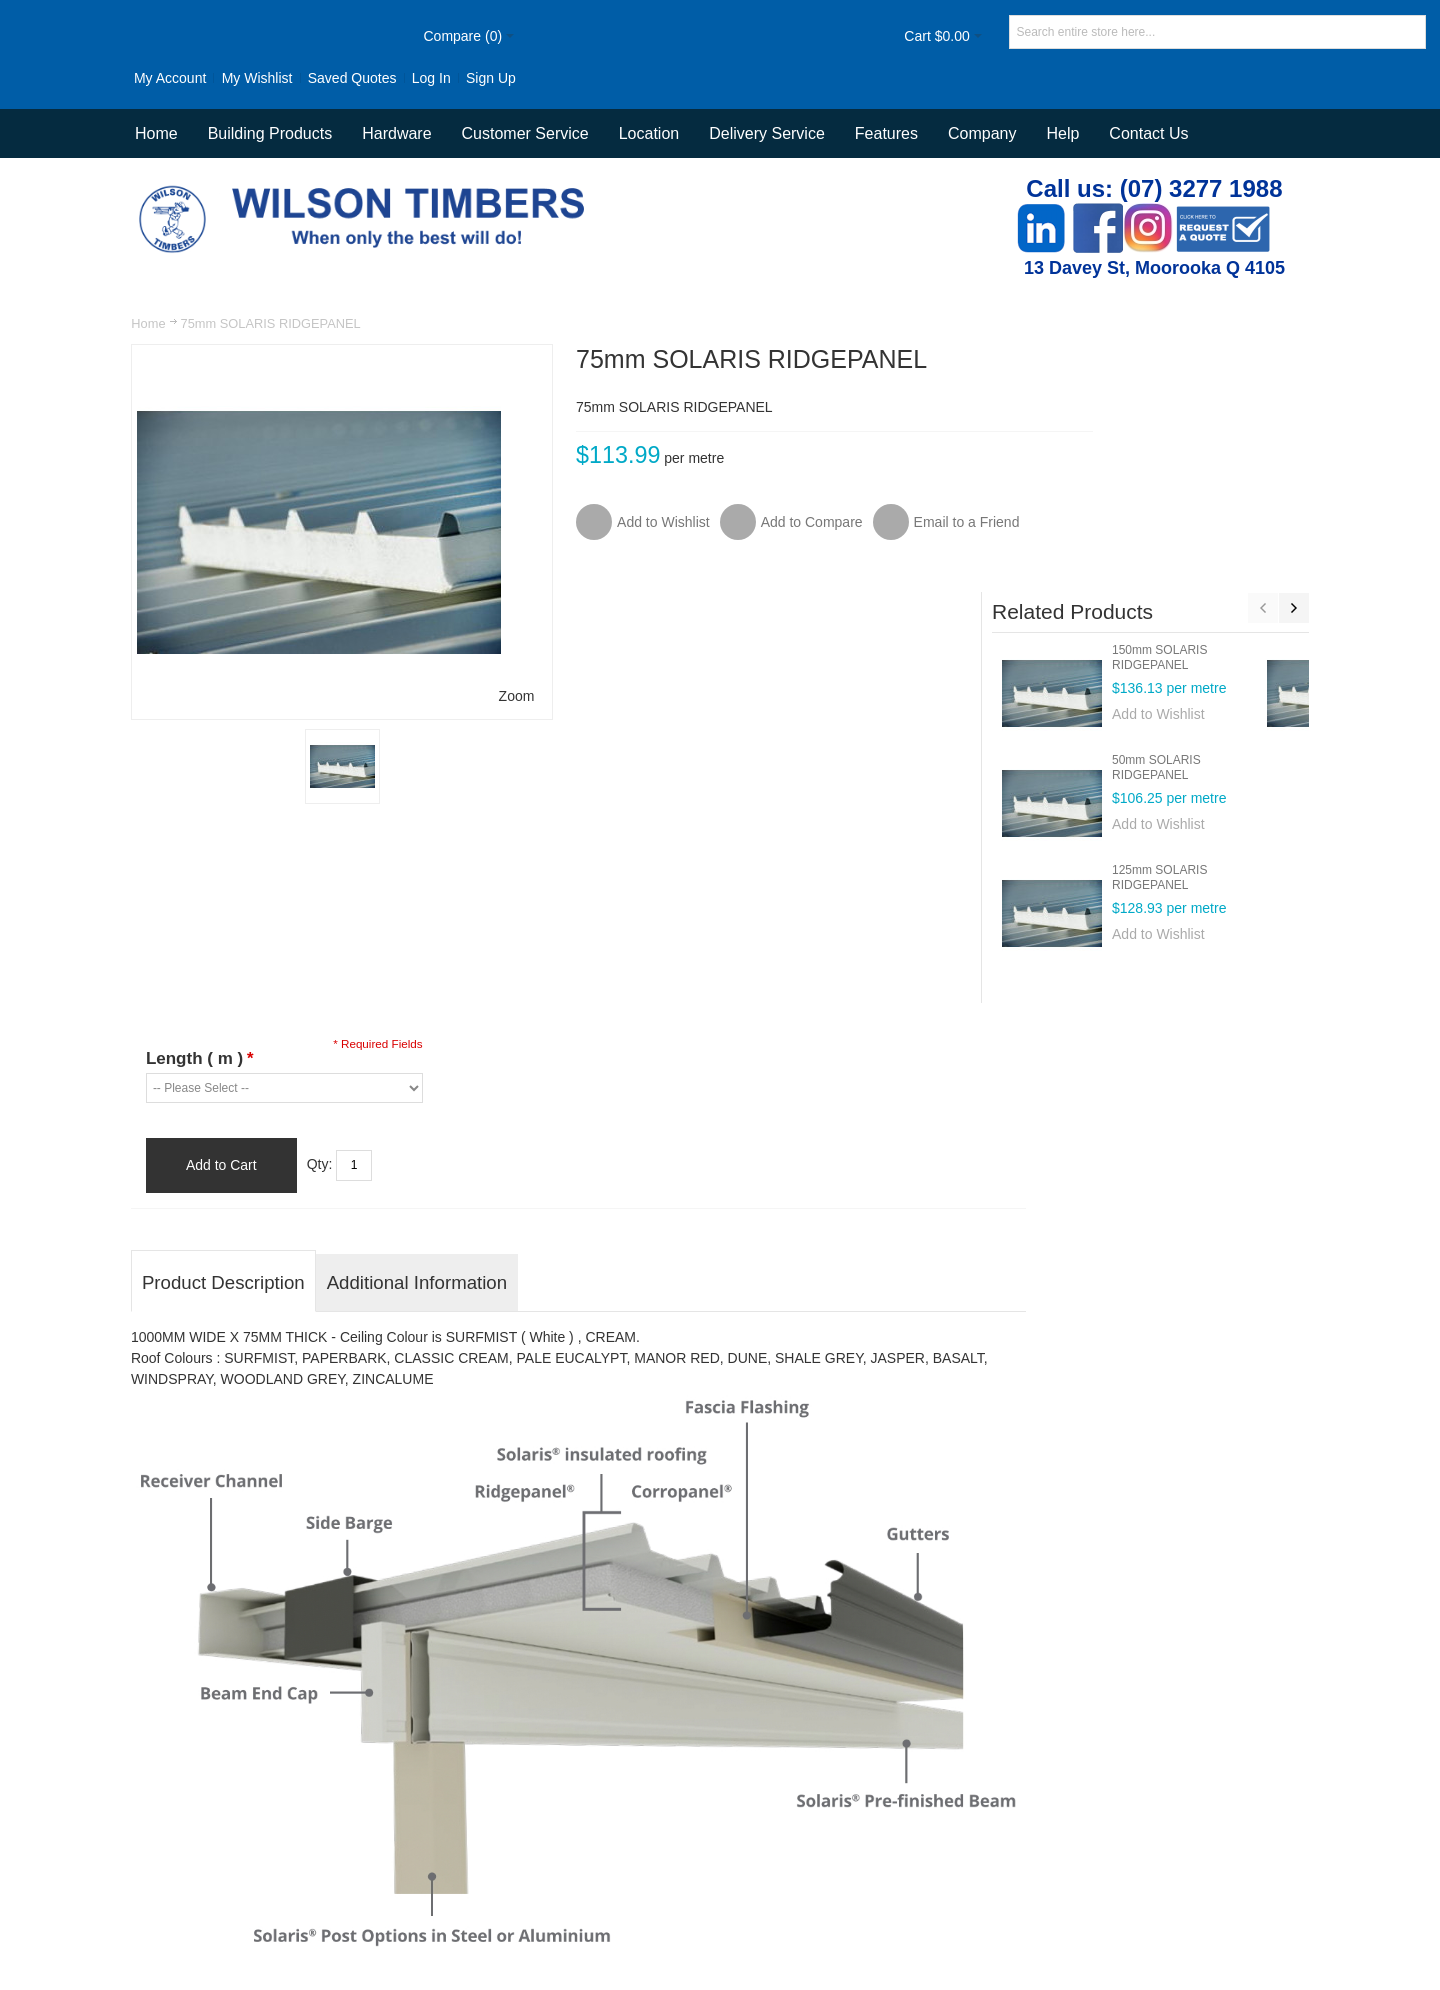  I want to click on Home, so click(149, 323).